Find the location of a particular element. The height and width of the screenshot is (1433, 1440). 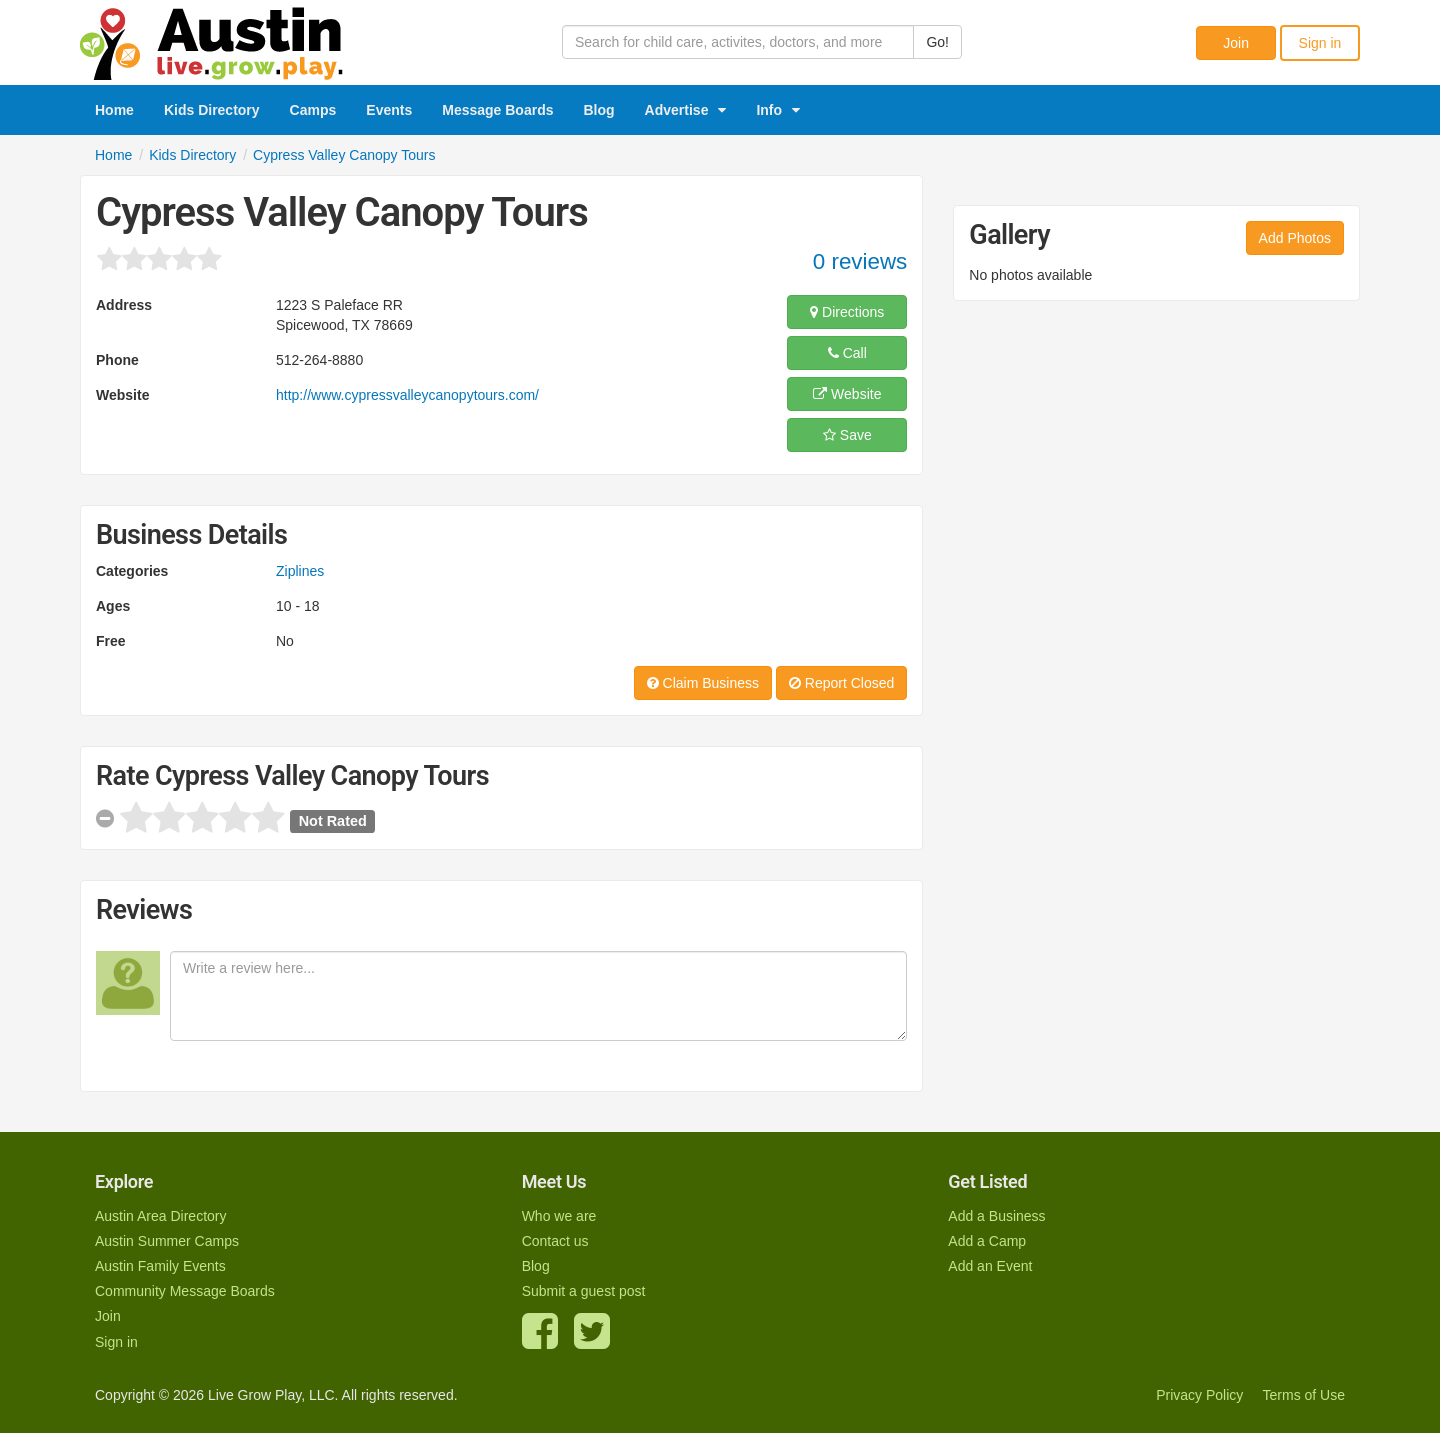

Directions is located at coordinates (847, 312).